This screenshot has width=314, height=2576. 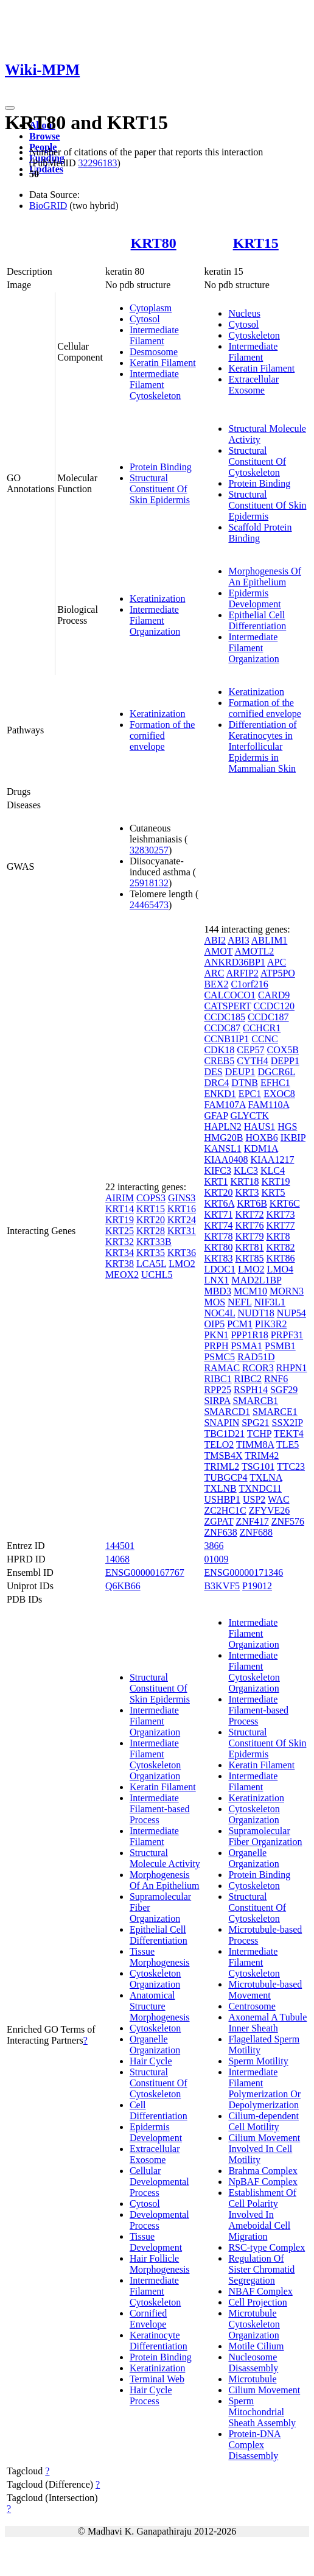 What do you see at coordinates (285, 1203) in the screenshot?
I see `KRT6C` at bounding box center [285, 1203].